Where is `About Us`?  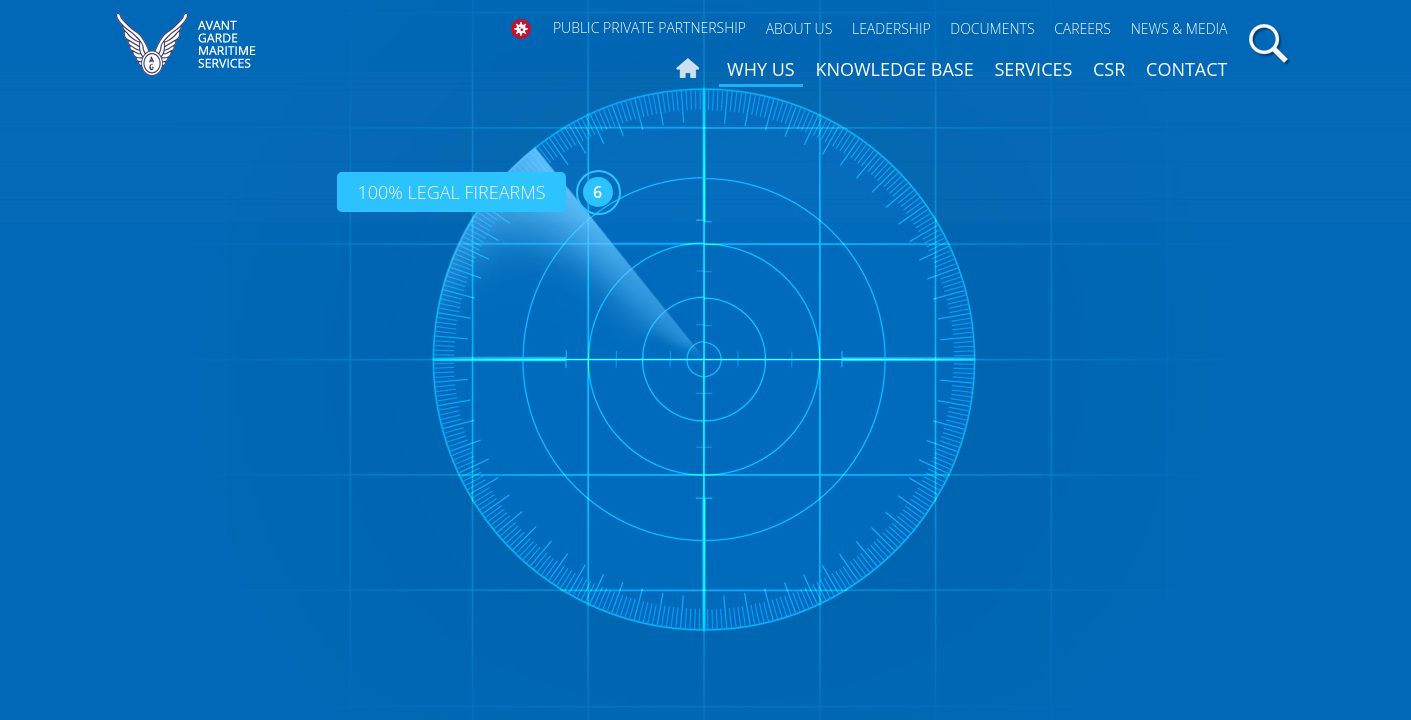 About Us is located at coordinates (799, 28).